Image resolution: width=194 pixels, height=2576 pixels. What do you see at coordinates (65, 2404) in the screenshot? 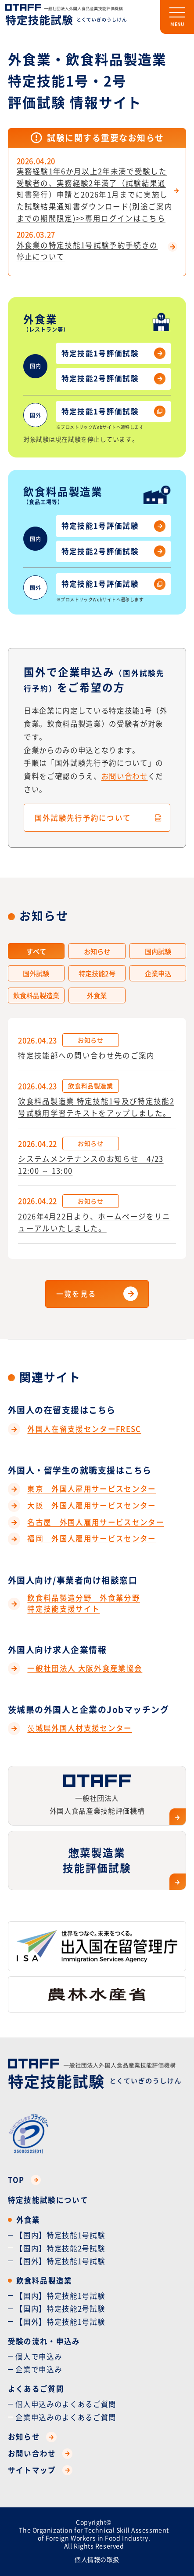
I see `個人申込みのよくあるご質問` at bounding box center [65, 2404].